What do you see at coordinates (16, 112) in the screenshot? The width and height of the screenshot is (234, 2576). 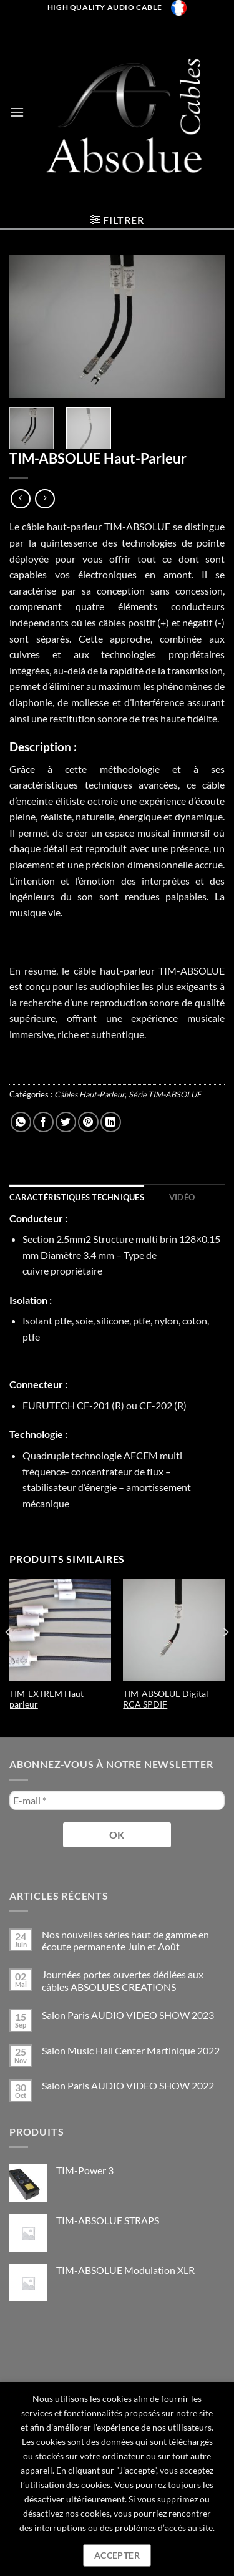 I see `[Menu]` at bounding box center [16, 112].